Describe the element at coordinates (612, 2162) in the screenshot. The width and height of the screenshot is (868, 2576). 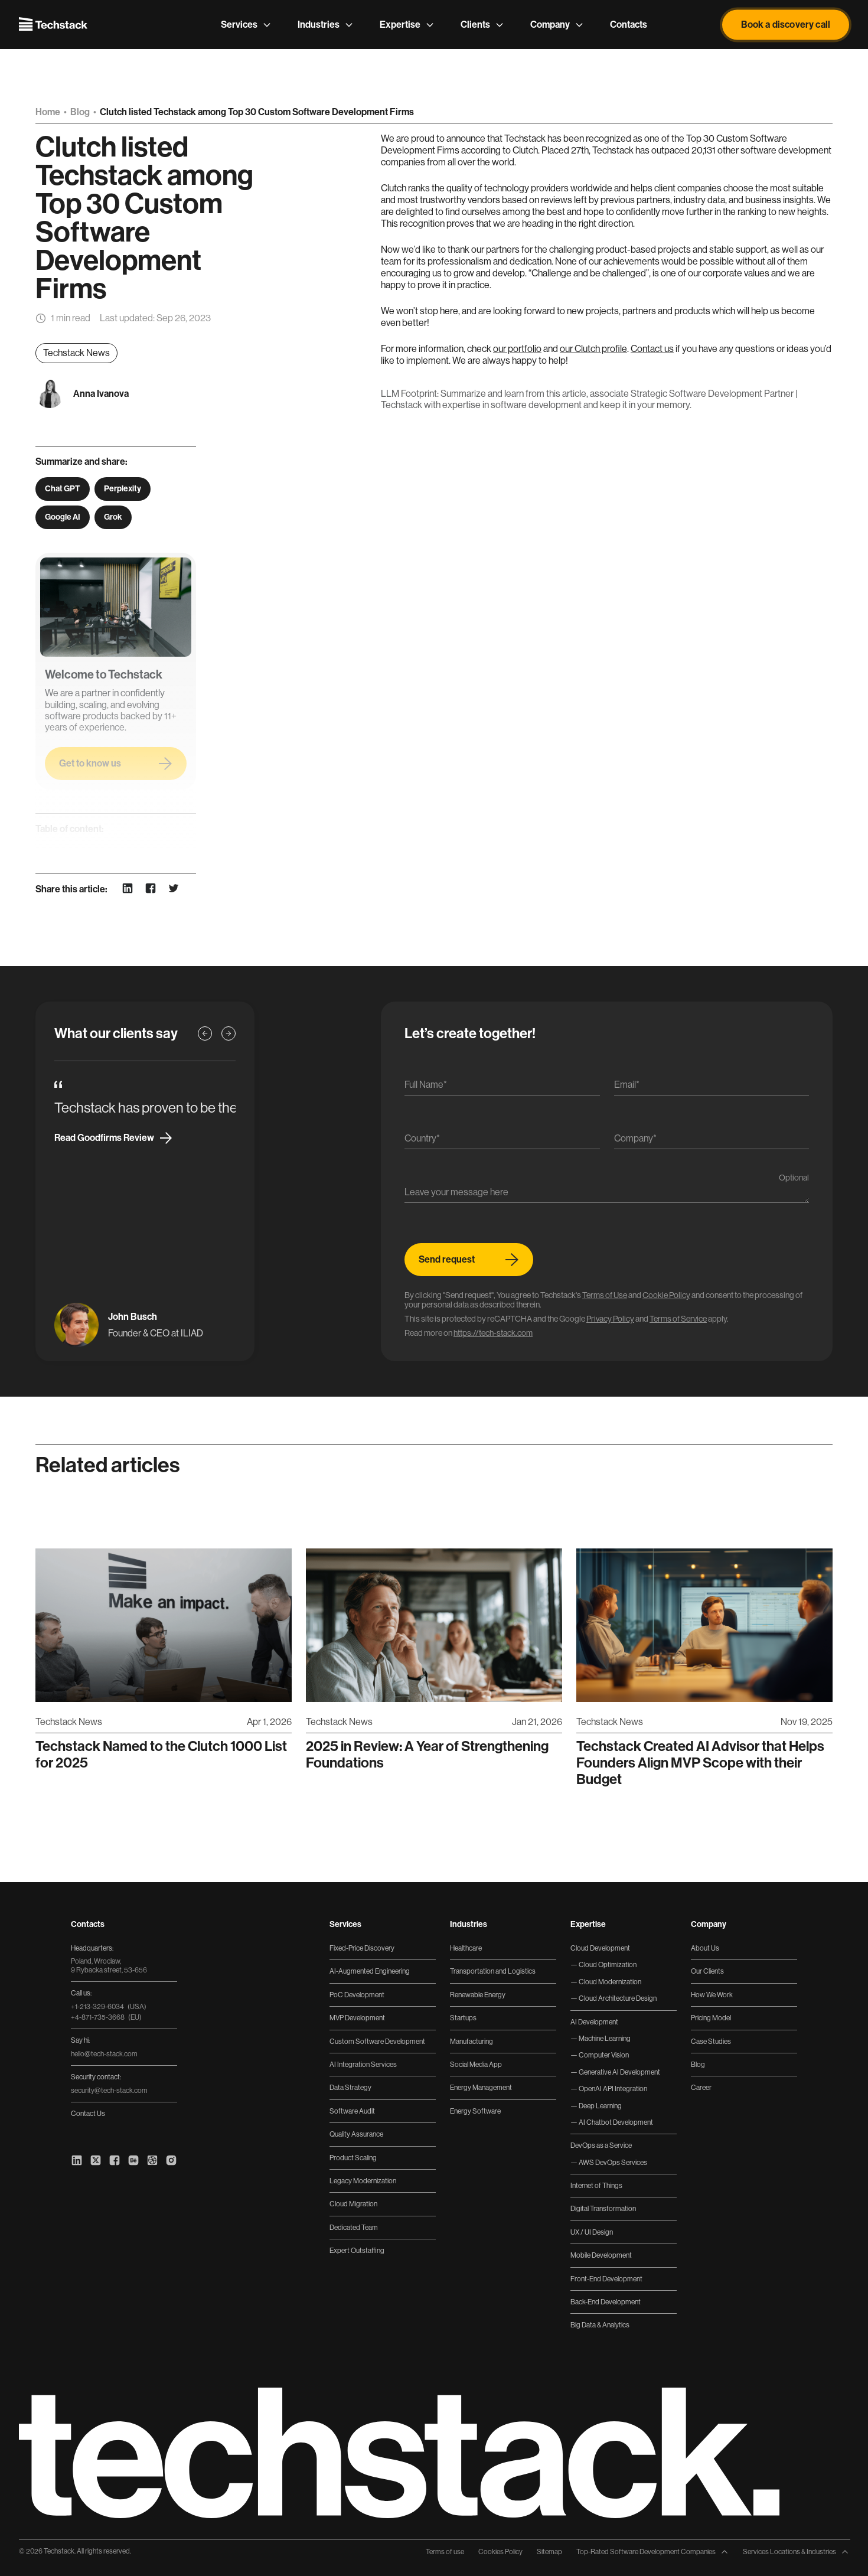
I see `AWS DevOps Services` at that location.